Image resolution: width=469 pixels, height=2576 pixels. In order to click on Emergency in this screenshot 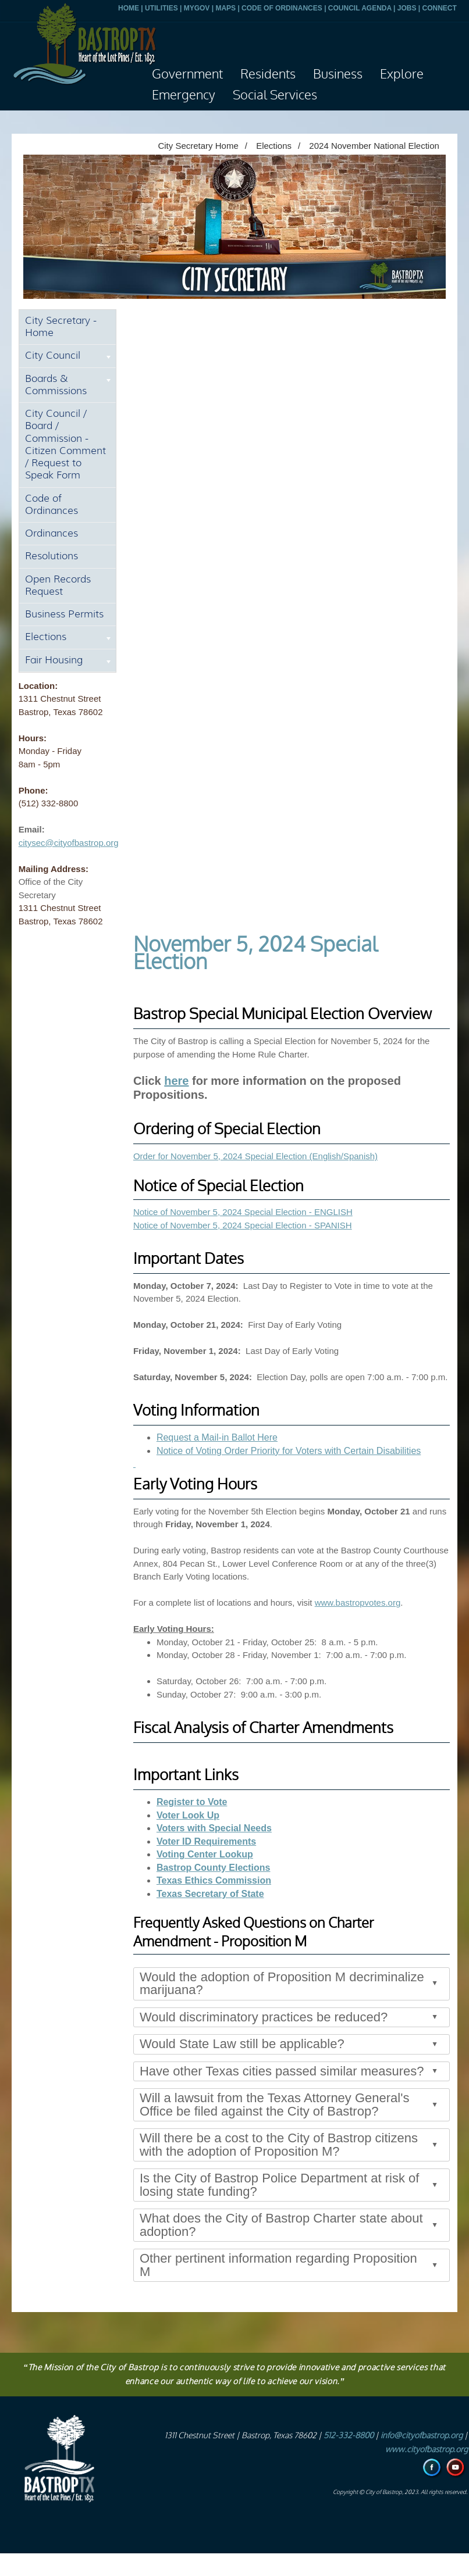, I will do `click(183, 95)`.